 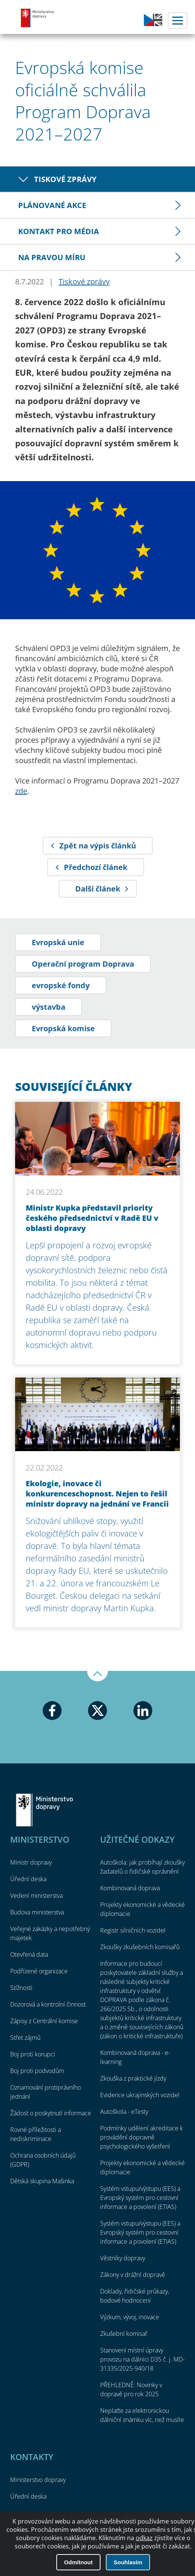 What do you see at coordinates (38, 17) in the screenshot?
I see `Ministerstvo dopravy` at bounding box center [38, 17].